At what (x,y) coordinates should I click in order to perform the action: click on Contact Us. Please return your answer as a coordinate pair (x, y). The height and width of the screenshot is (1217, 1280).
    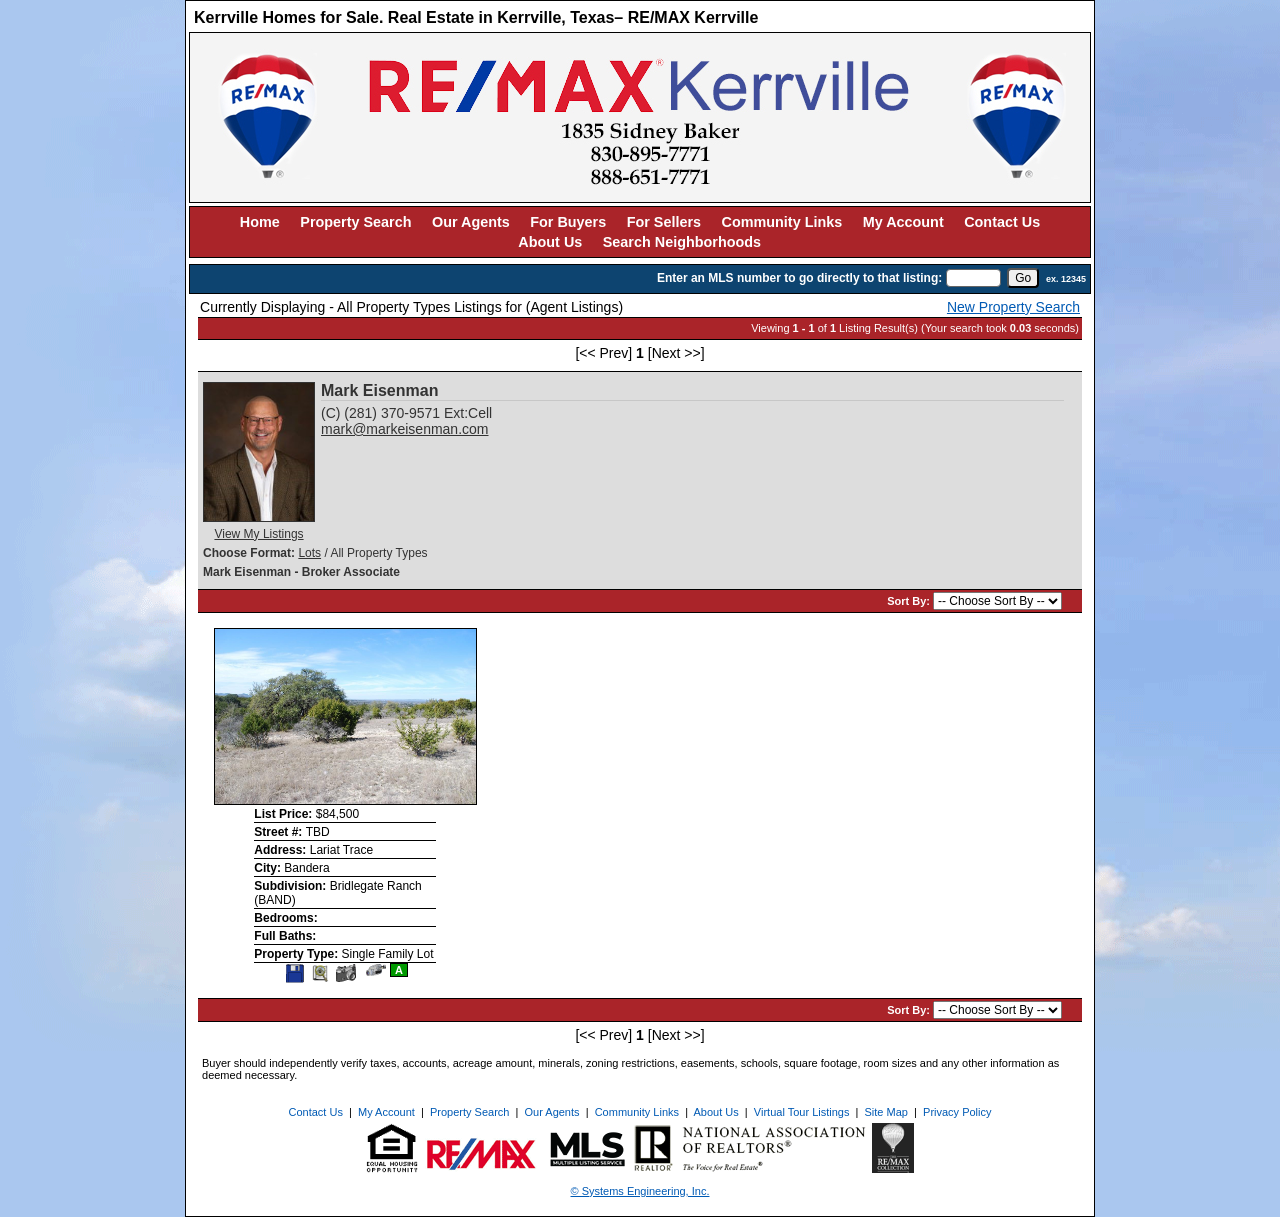
    Looking at the image, I should click on (1002, 222).